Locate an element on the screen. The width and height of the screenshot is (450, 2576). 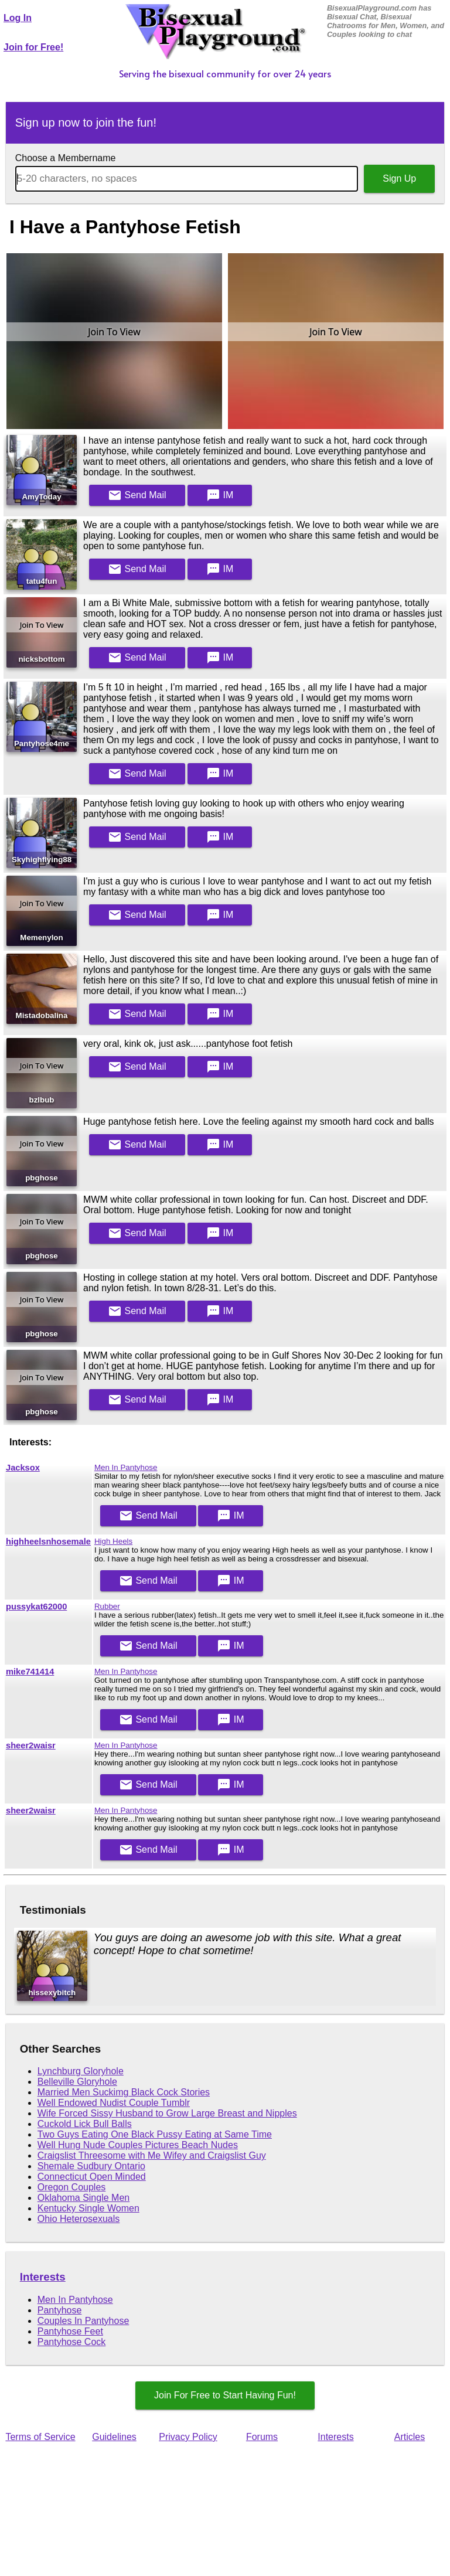
highheelsnhosemale is located at coordinates (48, 1541).